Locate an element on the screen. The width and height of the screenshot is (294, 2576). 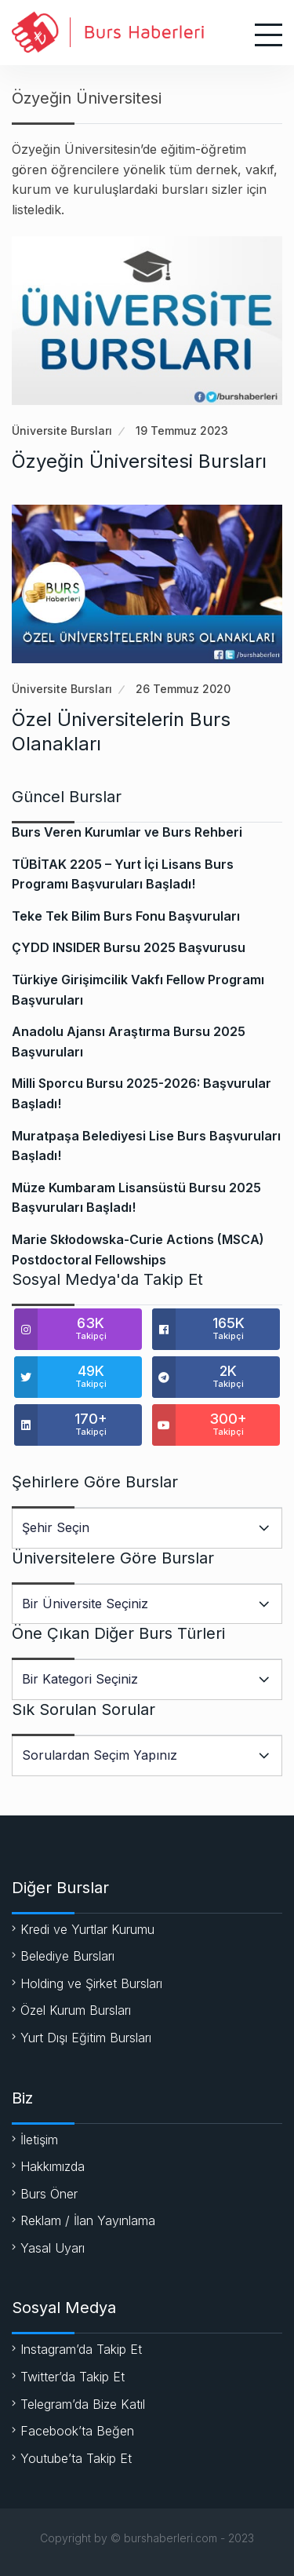
Kredi ve Yurtlar Kurumu is located at coordinates (87, 1929).